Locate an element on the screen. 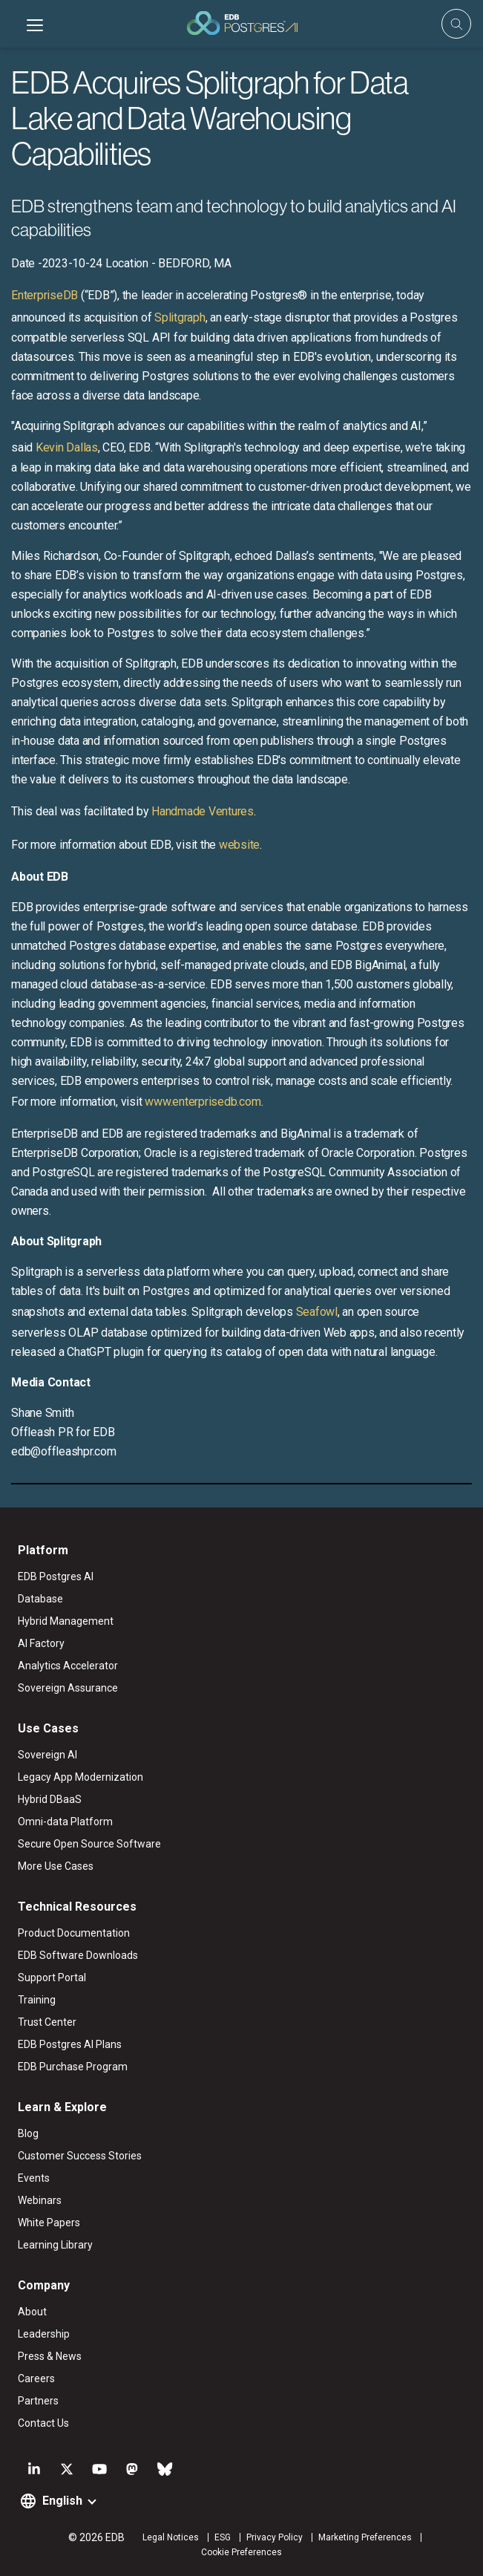 This screenshot has width=483, height=2576. Database is located at coordinates (40, 1599).